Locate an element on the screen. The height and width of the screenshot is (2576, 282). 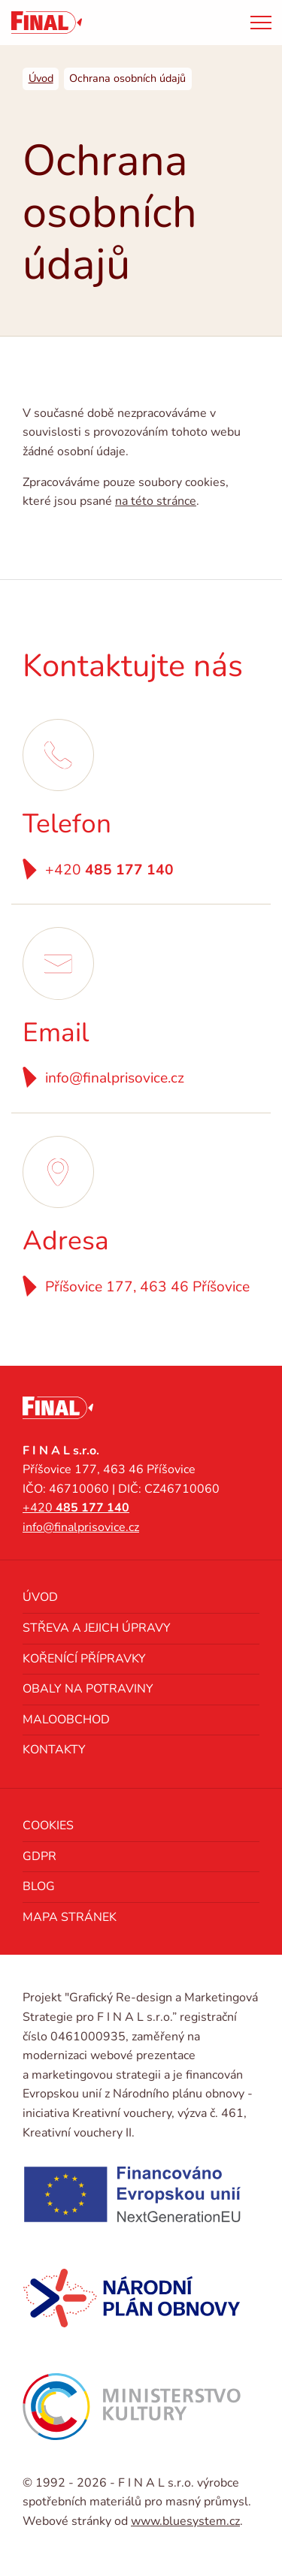
Mapa stránek is located at coordinates (70, 1917).